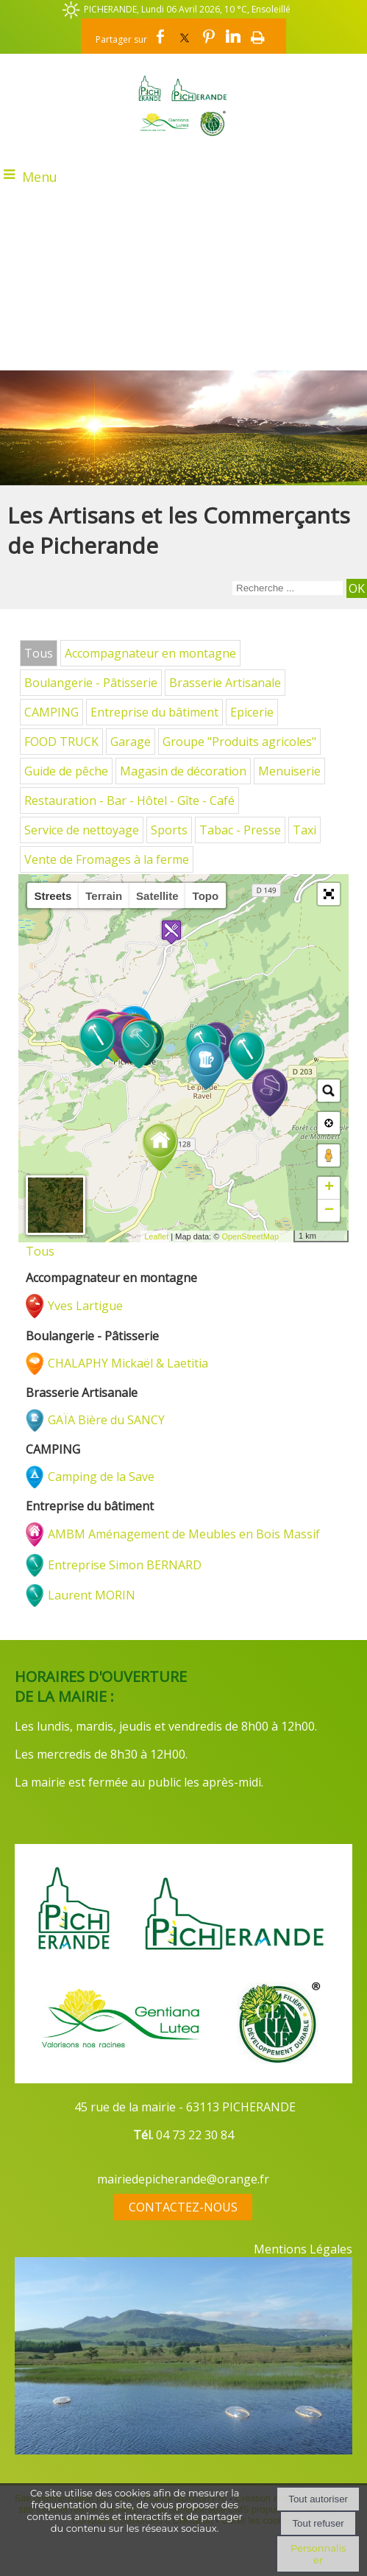 This screenshot has height=2576, width=367. Describe the element at coordinates (106, 859) in the screenshot. I see `Vente de Fromages à la ferme` at that location.